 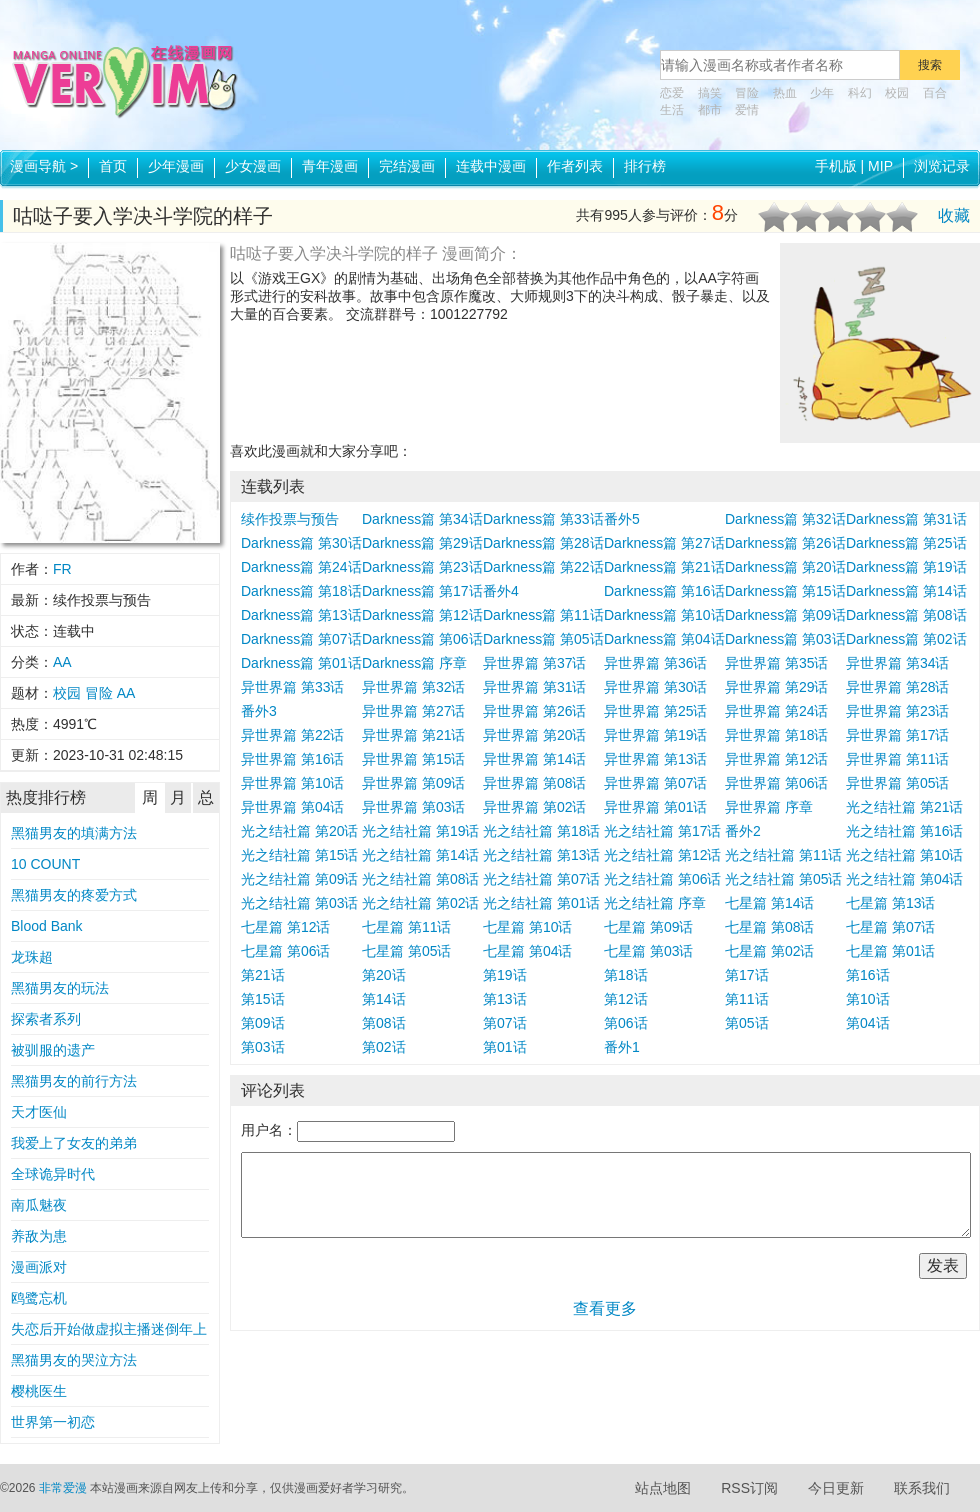 I want to click on 黑猫男友的疼爱方式, so click(x=74, y=895).